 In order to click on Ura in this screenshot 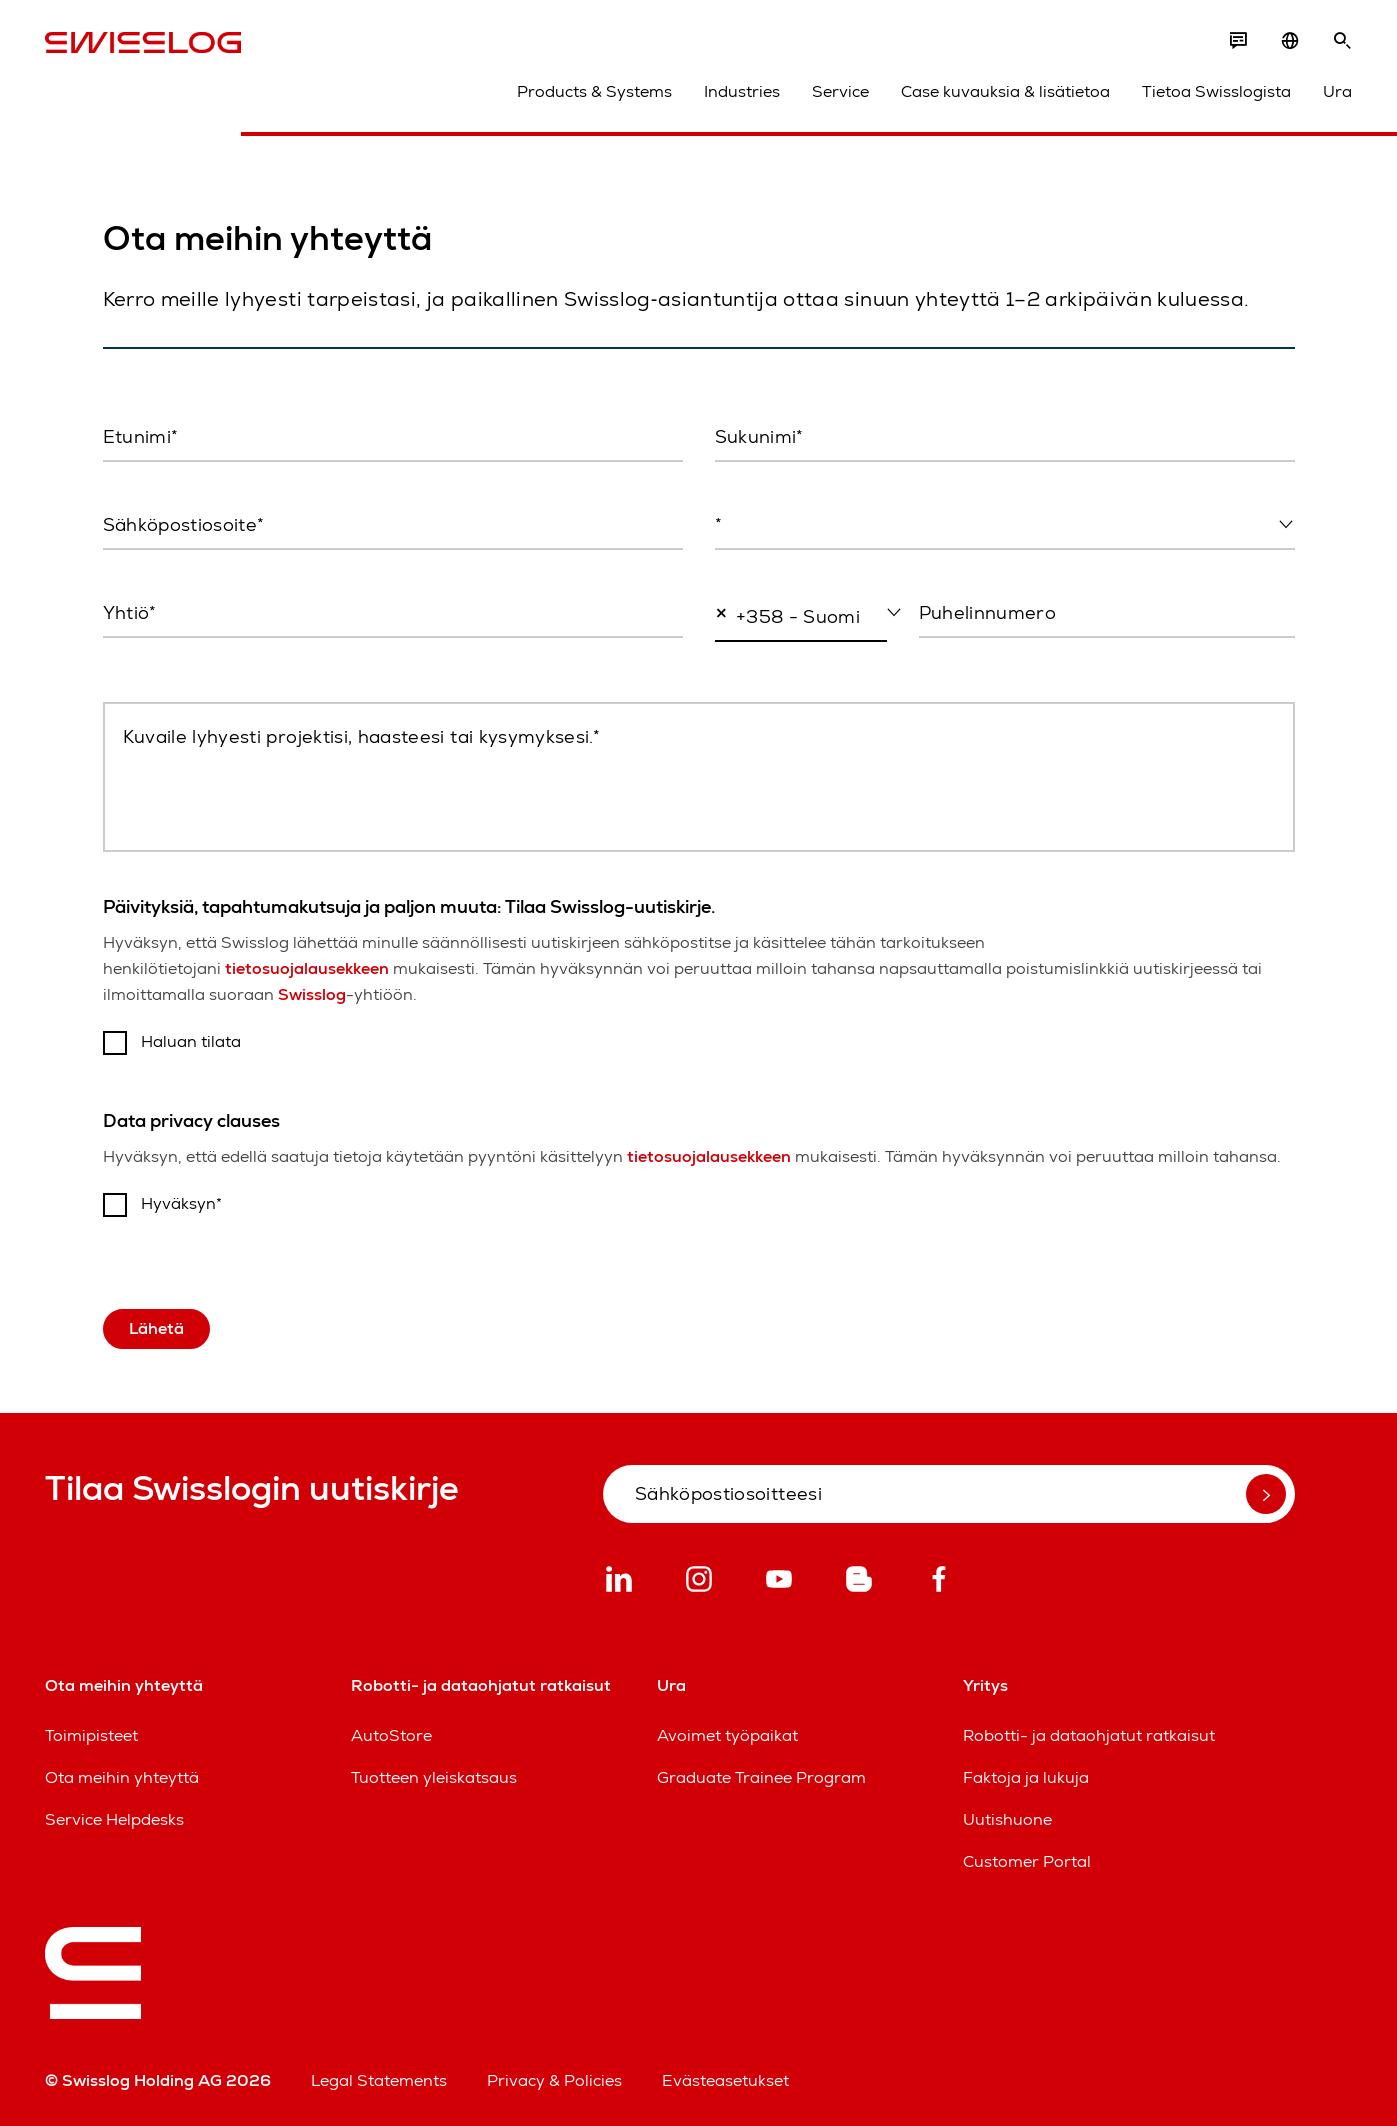, I will do `click(1337, 91)`.